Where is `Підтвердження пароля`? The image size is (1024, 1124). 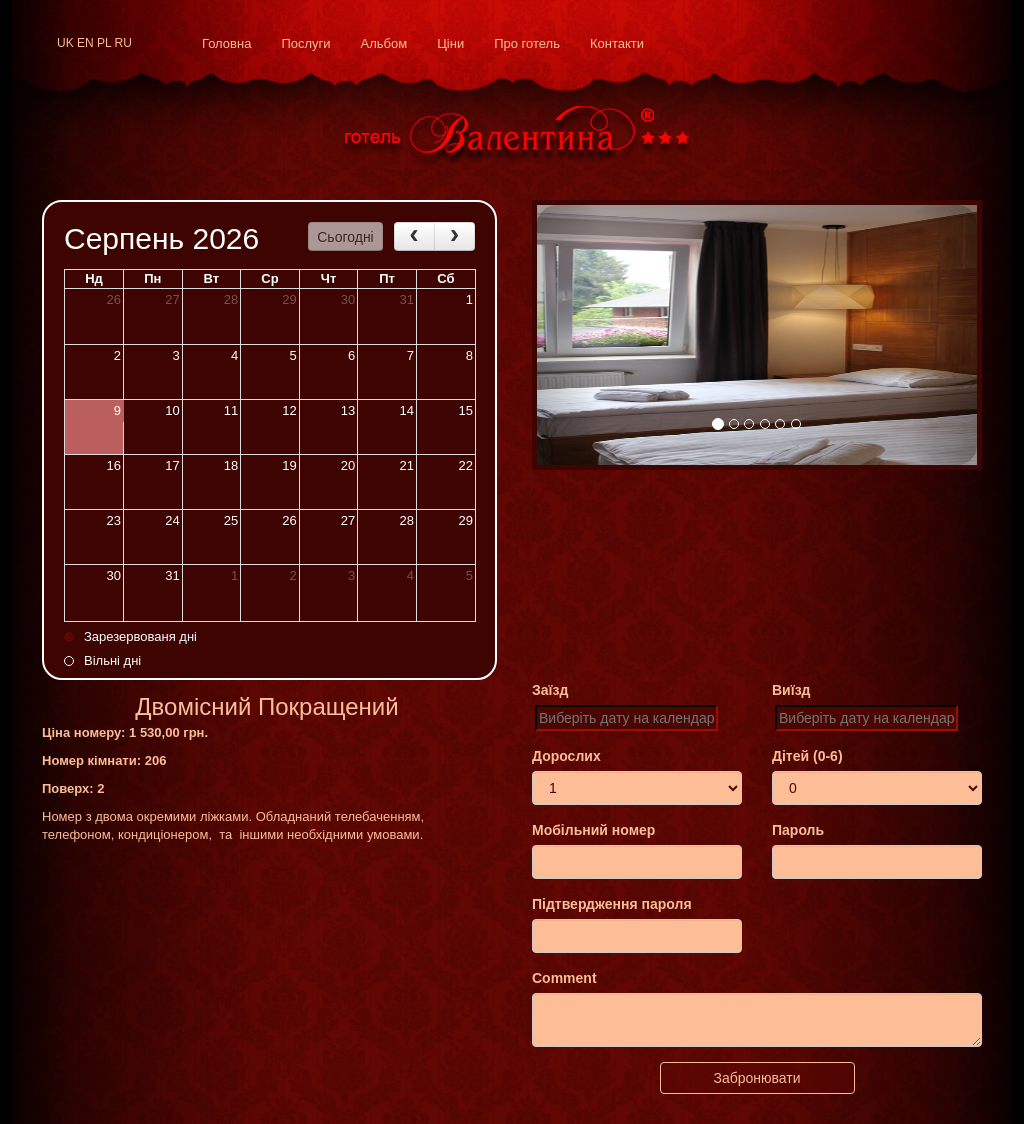
Підтвердження пароля is located at coordinates (612, 904).